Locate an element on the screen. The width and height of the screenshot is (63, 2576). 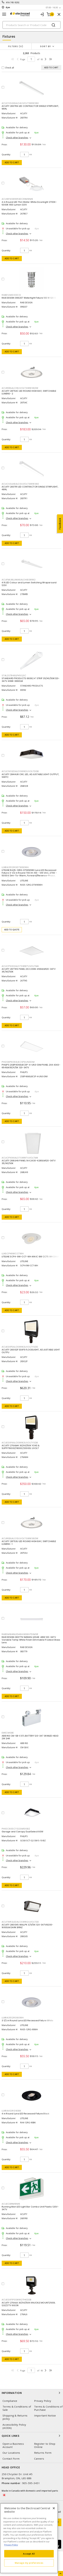
Sort by [button] is located at coordinates (45, 46).